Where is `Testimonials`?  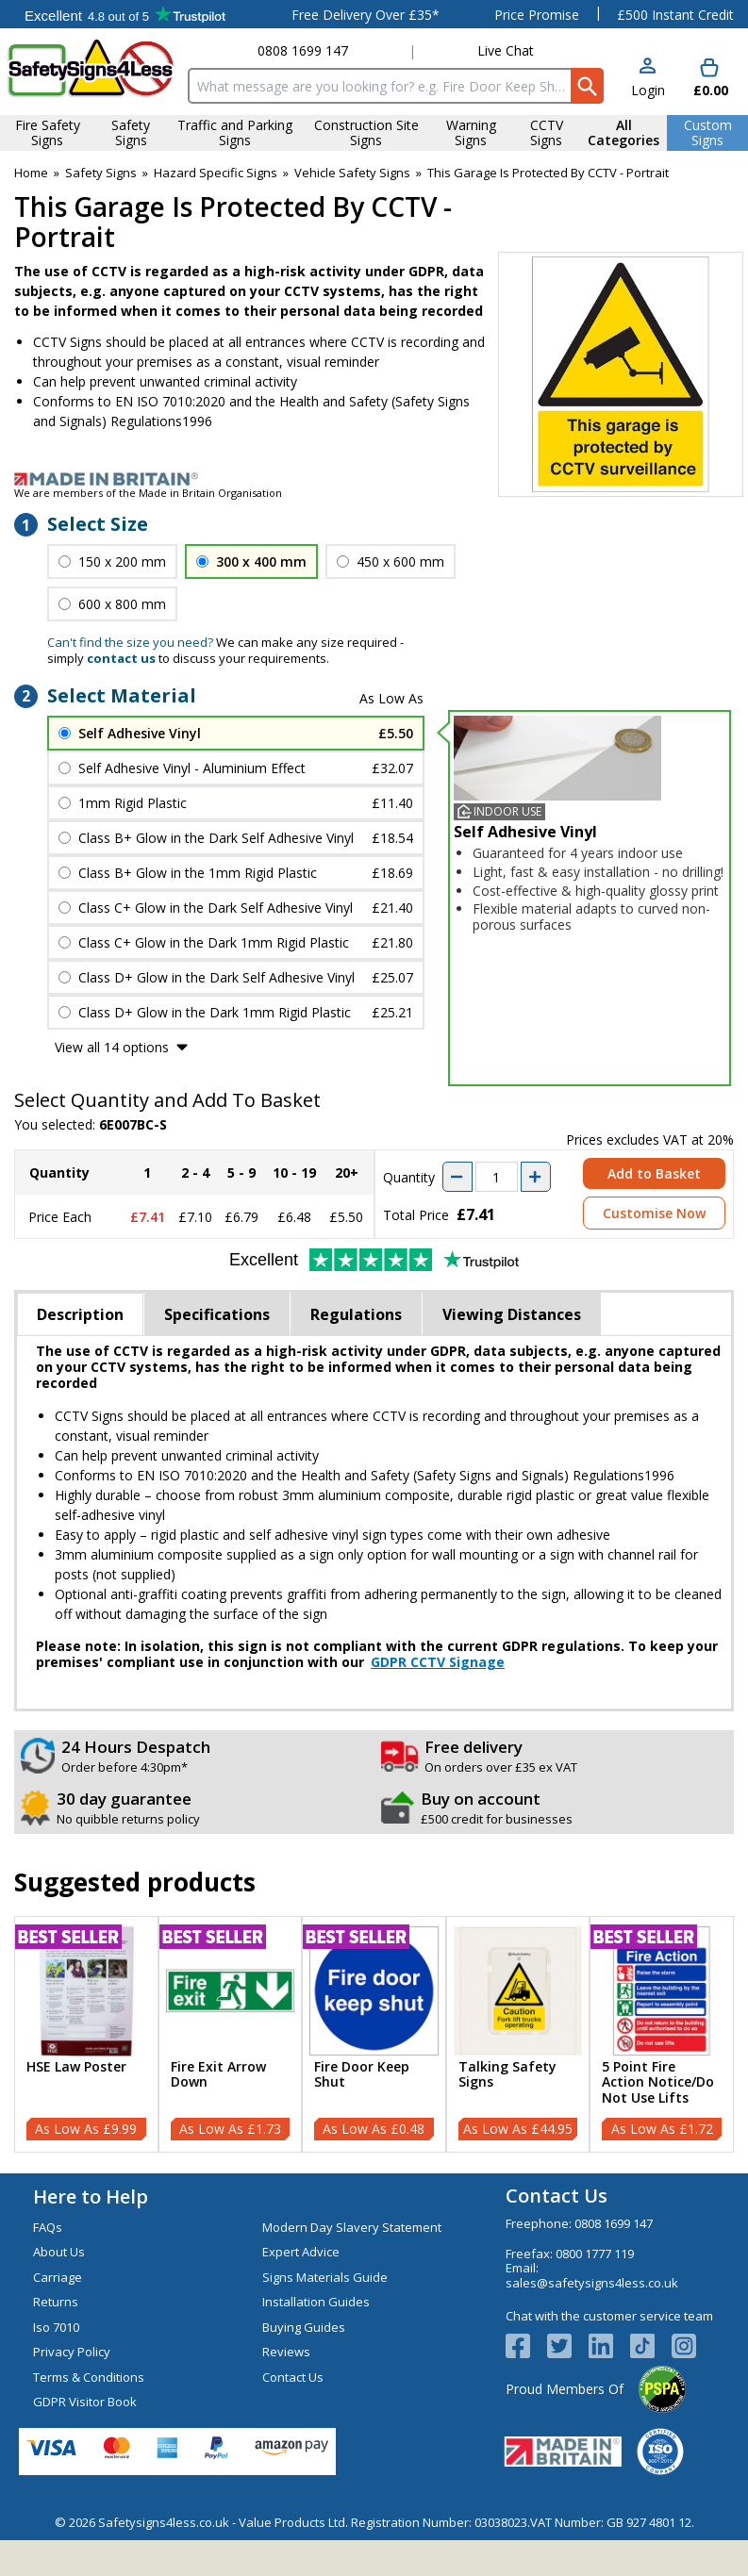 Testimonials is located at coordinates (125, 14).